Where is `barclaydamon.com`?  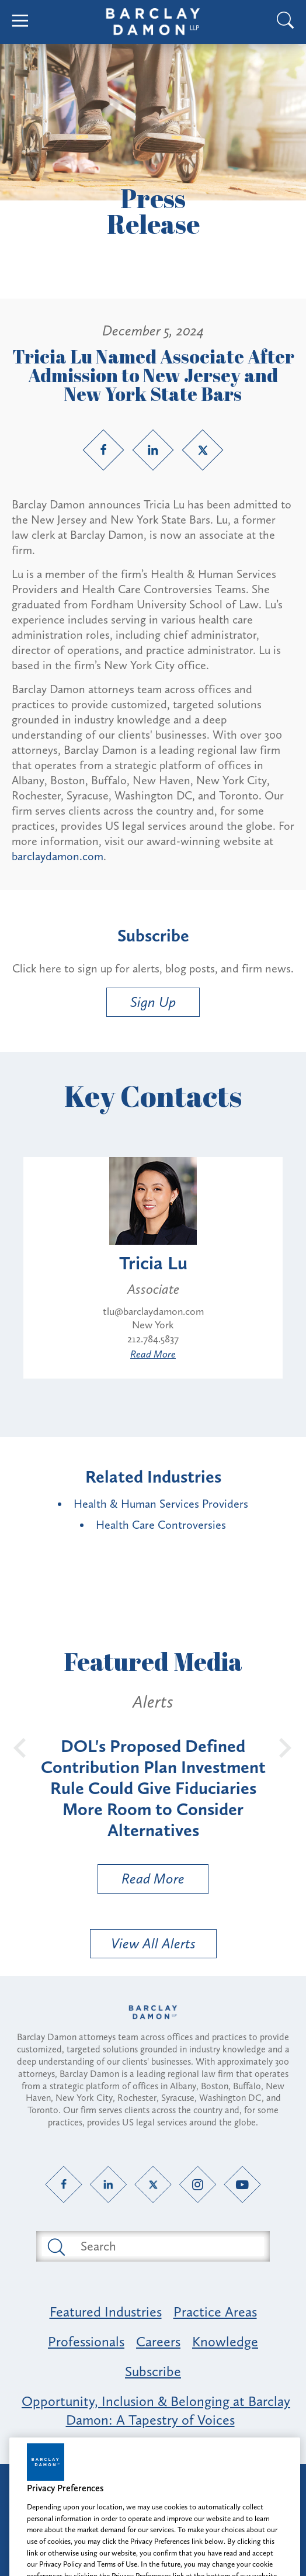
barclaydamon.com is located at coordinates (57, 856).